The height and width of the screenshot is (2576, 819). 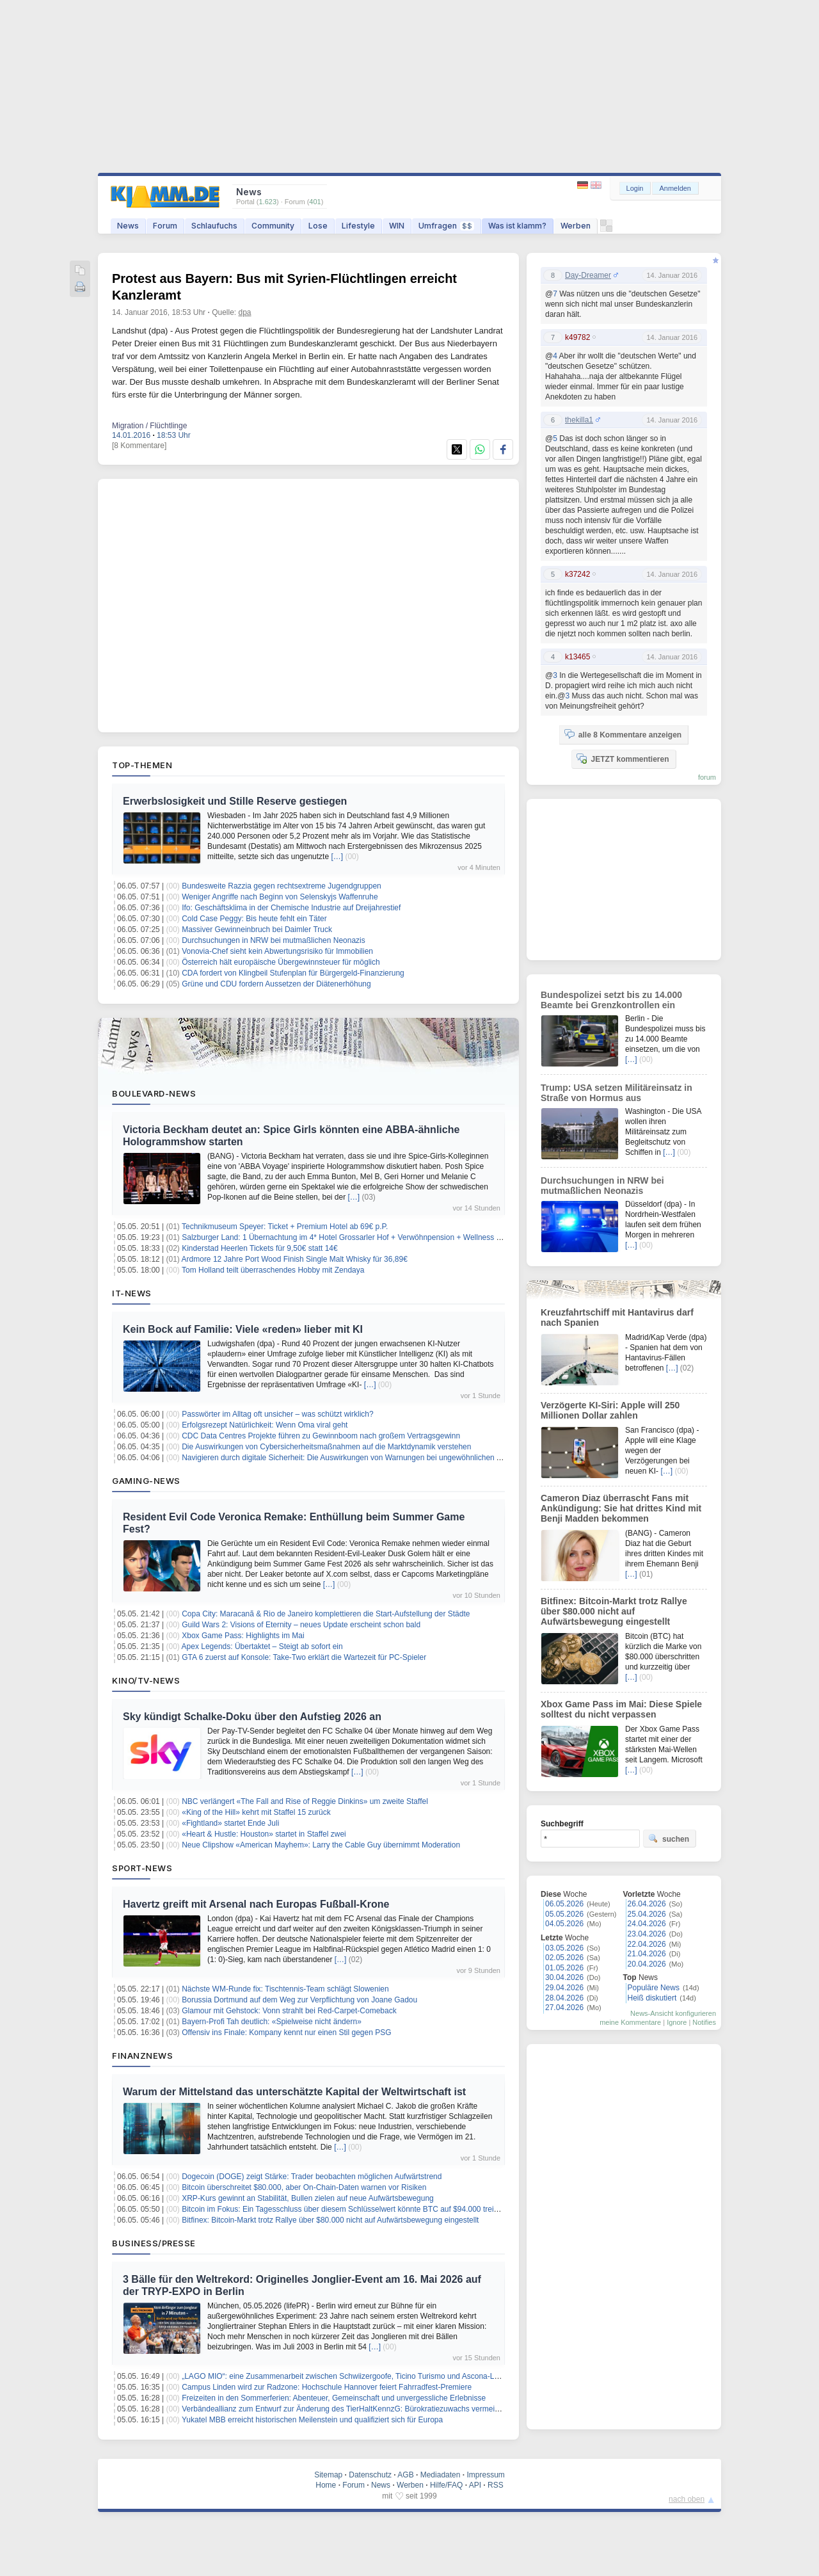 I want to click on Verbändeallianz zum Entwurf zur Änderung des TierHaltKennzG: Bürokratiezuwachs vermeiden – Fortschritte erkennbar, so click(x=386, y=2408).